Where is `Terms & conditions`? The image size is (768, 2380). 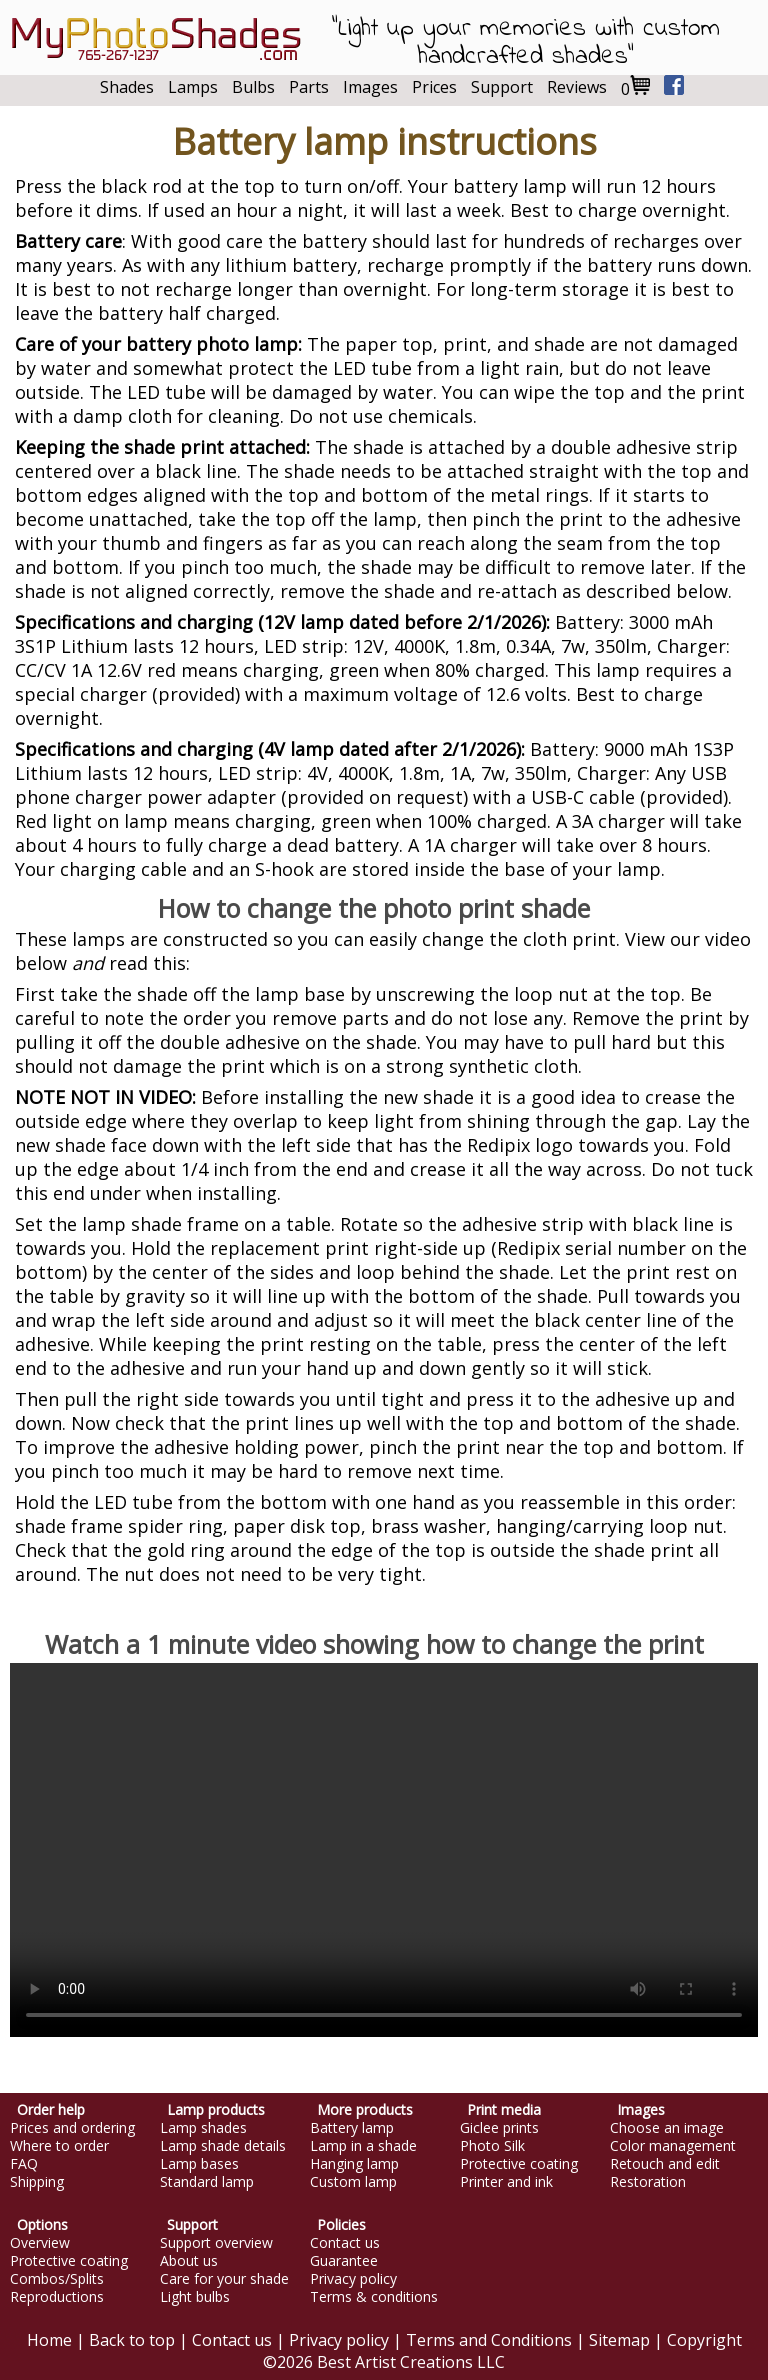 Terms & conditions is located at coordinates (374, 2297).